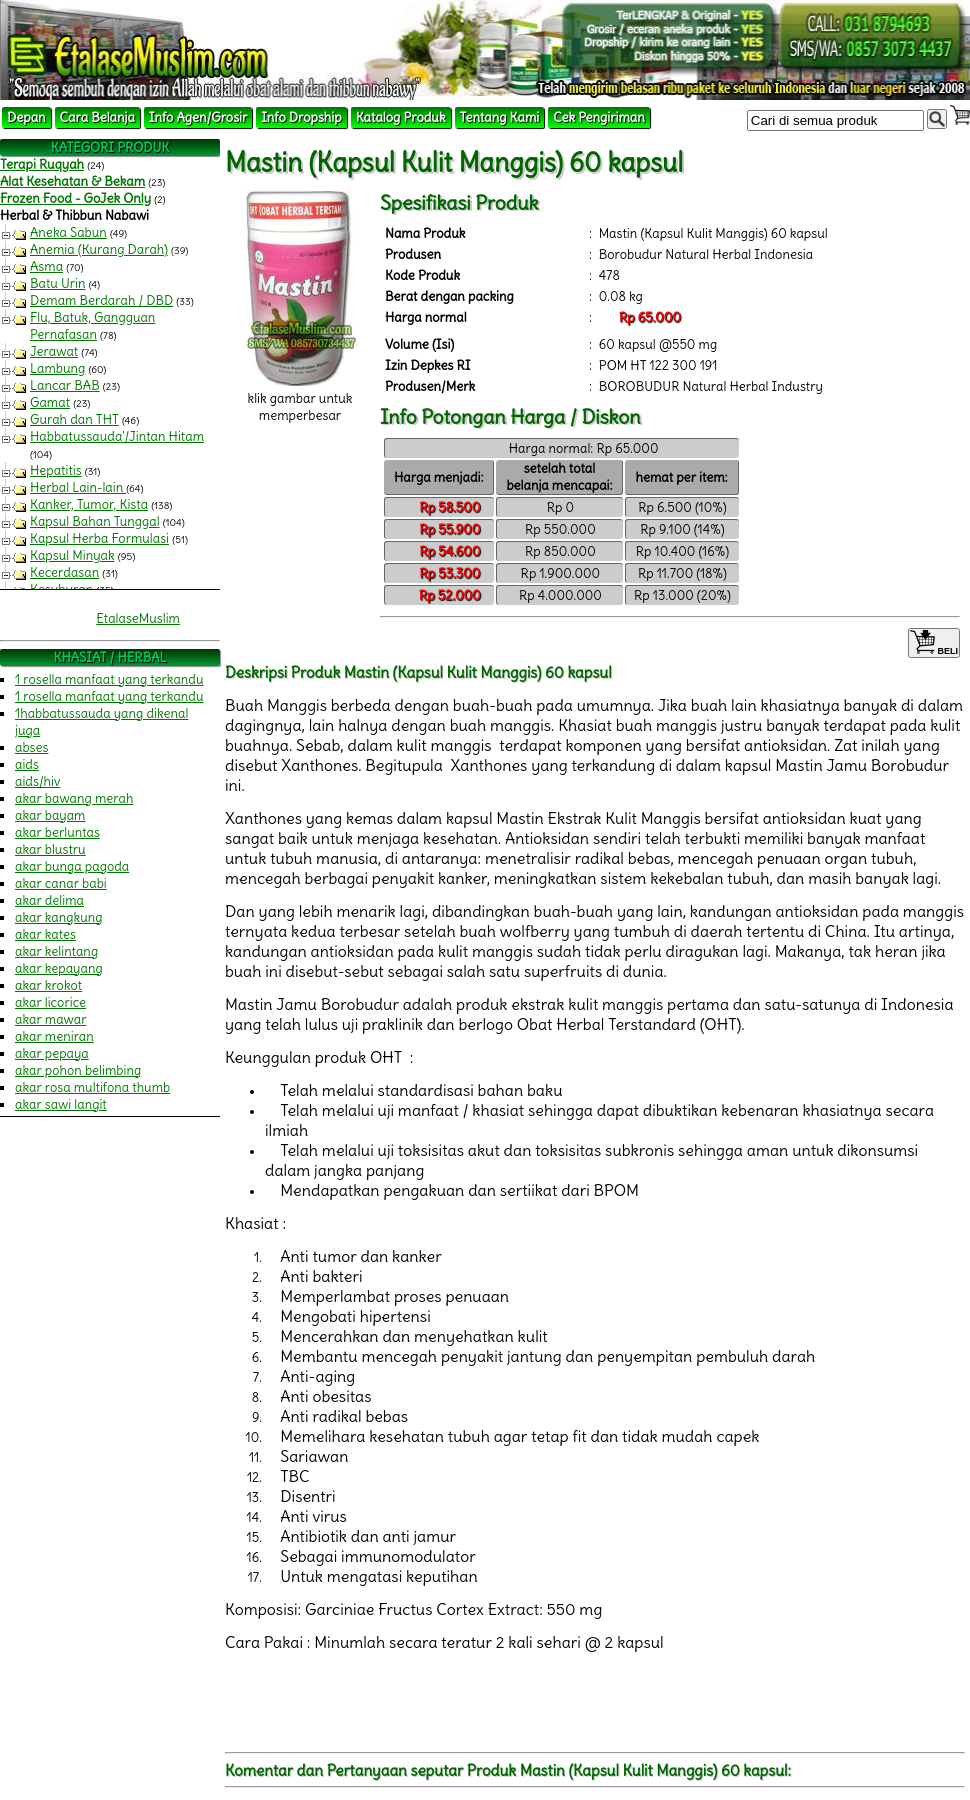 The image size is (970, 1800). What do you see at coordinates (50, 849) in the screenshot?
I see `akar blustru` at bounding box center [50, 849].